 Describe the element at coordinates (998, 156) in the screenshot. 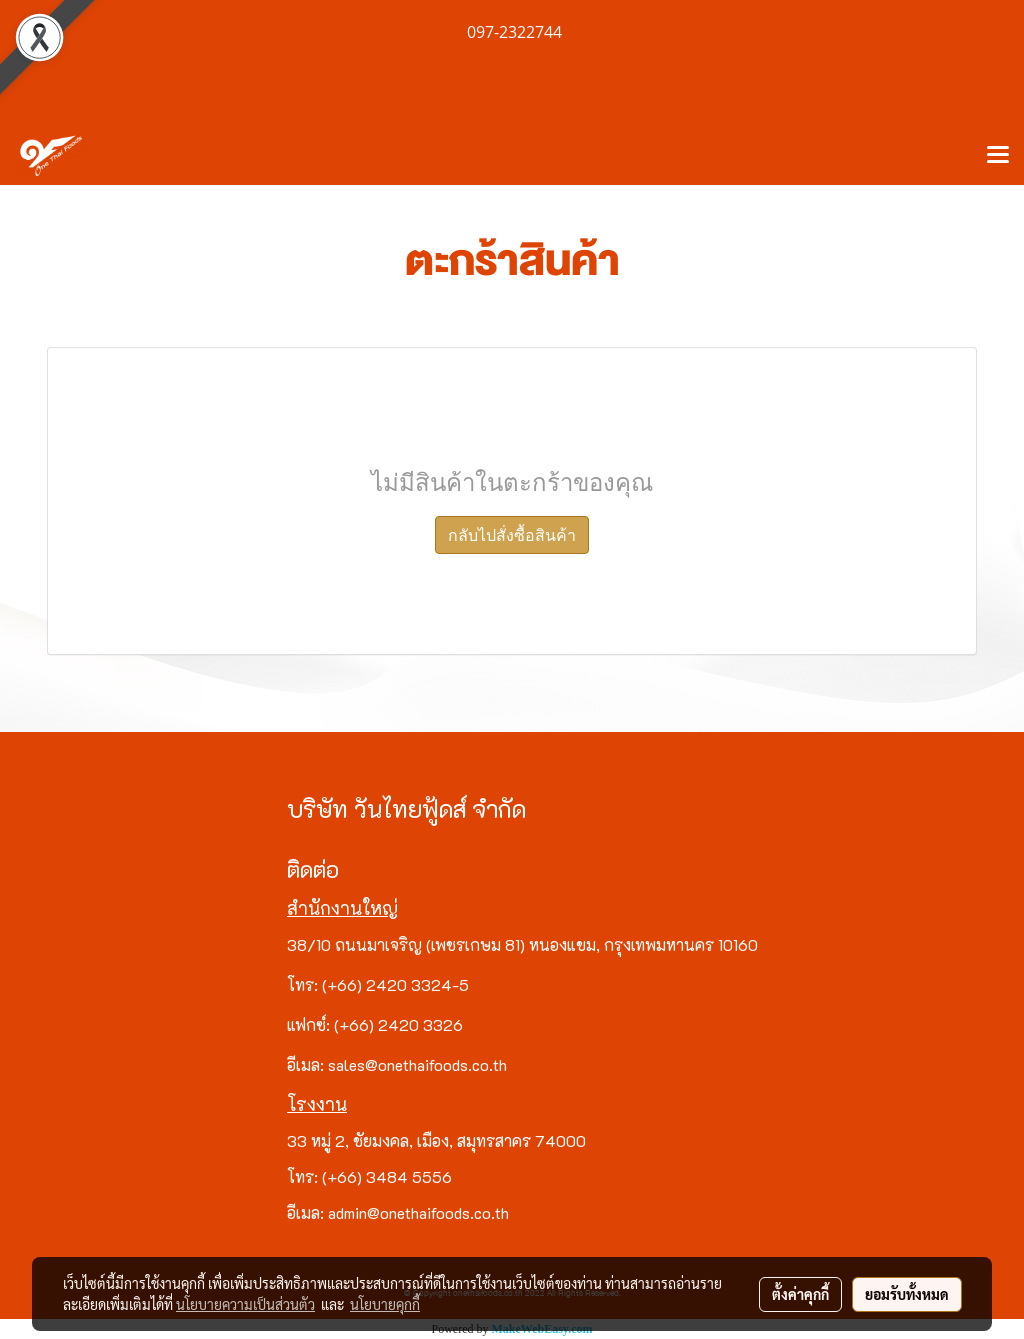

I see `[Toggle navigation]` at that location.